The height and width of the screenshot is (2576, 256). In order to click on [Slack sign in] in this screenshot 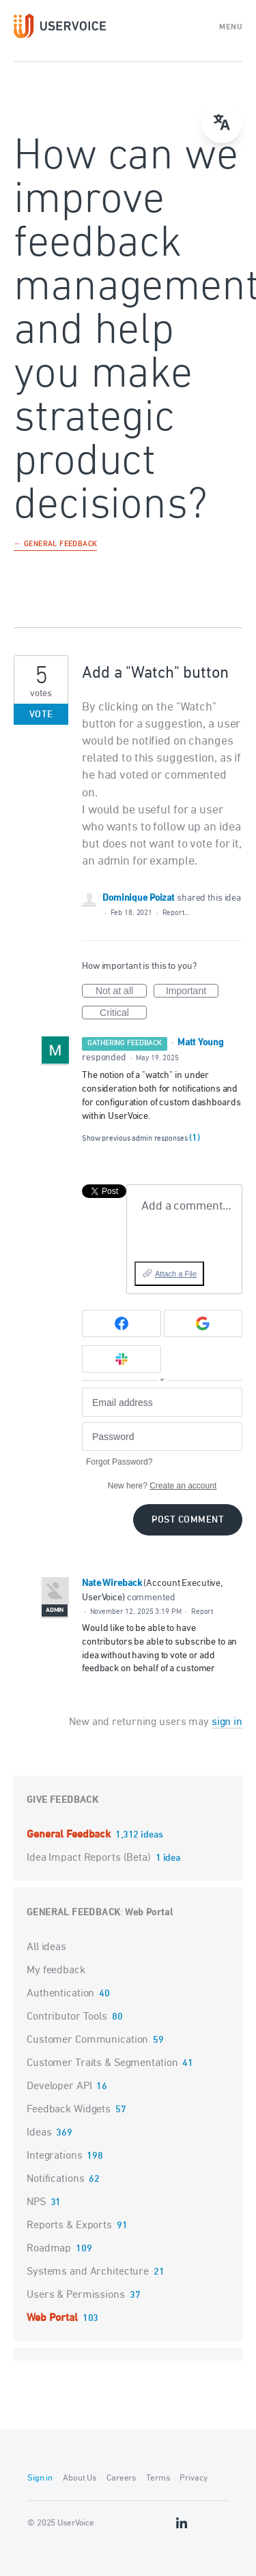, I will do `click(121, 1359)`.